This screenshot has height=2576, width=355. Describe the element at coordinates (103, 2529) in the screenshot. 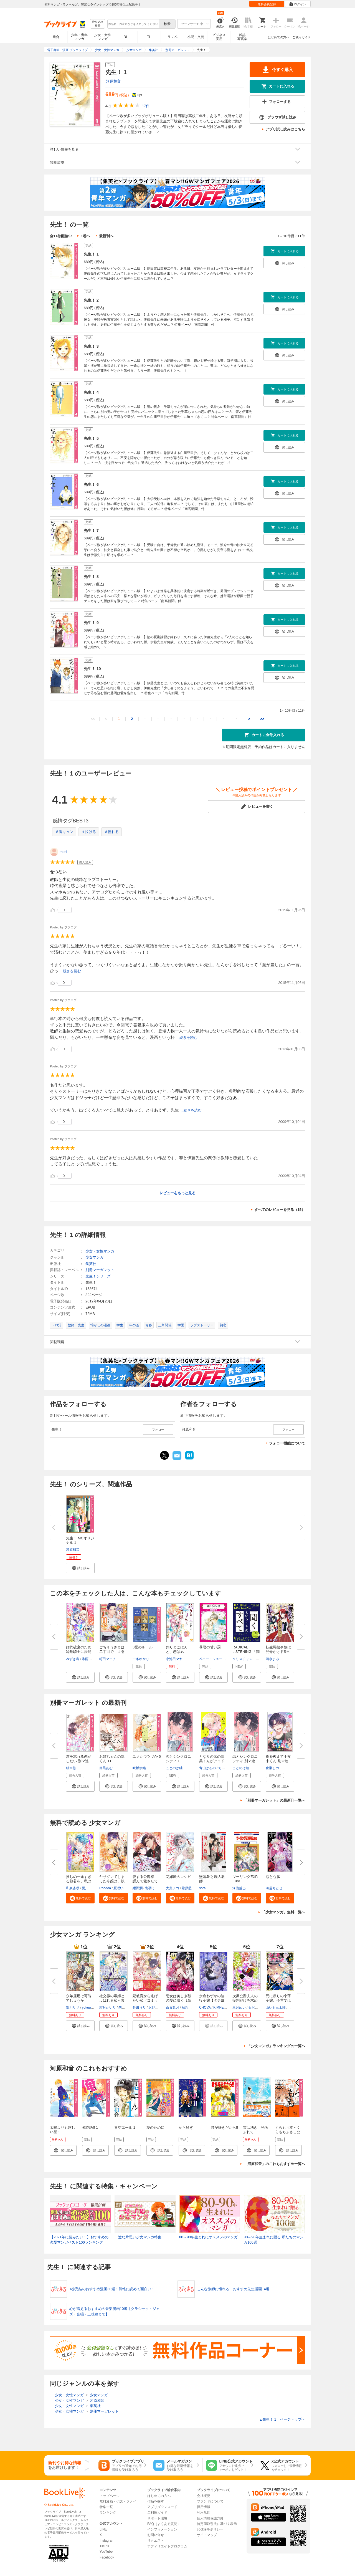

I see `LINE` at that location.